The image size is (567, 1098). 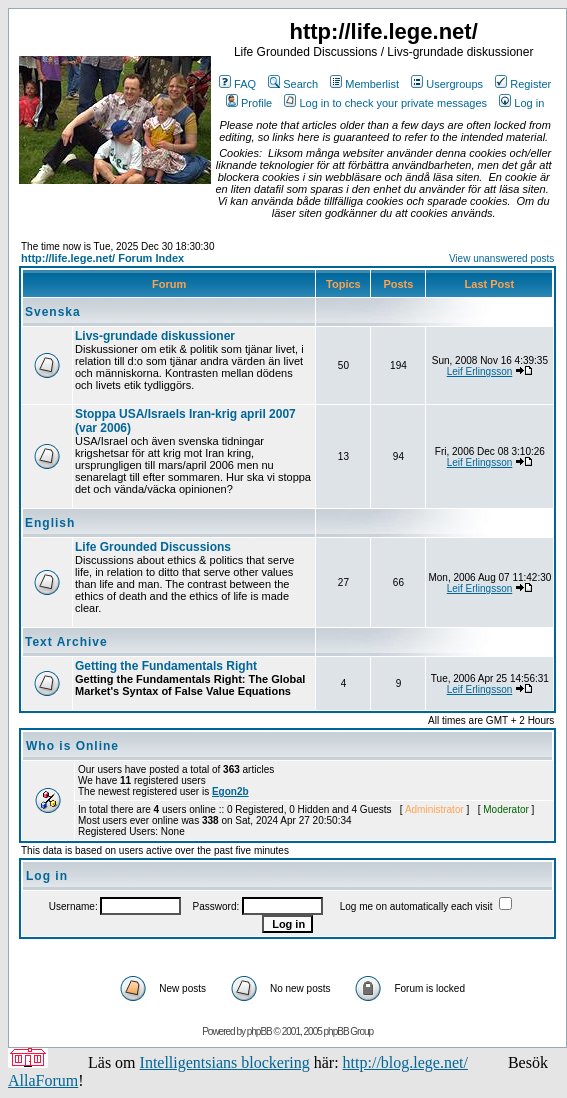 What do you see at coordinates (364, 84) in the screenshot?
I see `Memberlist` at bounding box center [364, 84].